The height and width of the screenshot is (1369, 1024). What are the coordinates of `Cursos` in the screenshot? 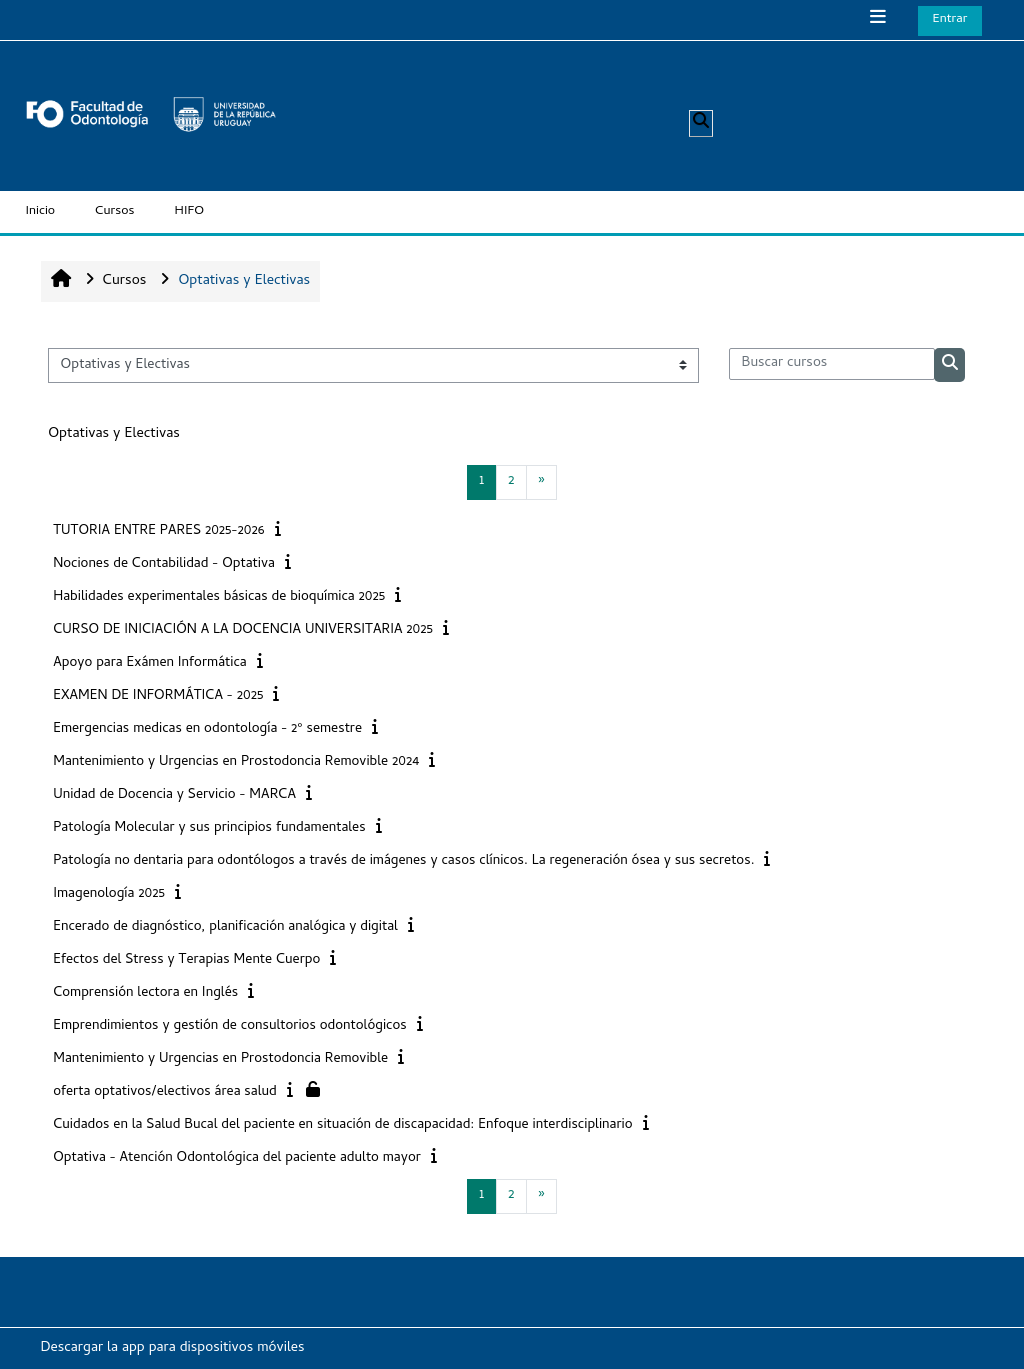 It's located at (114, 211).